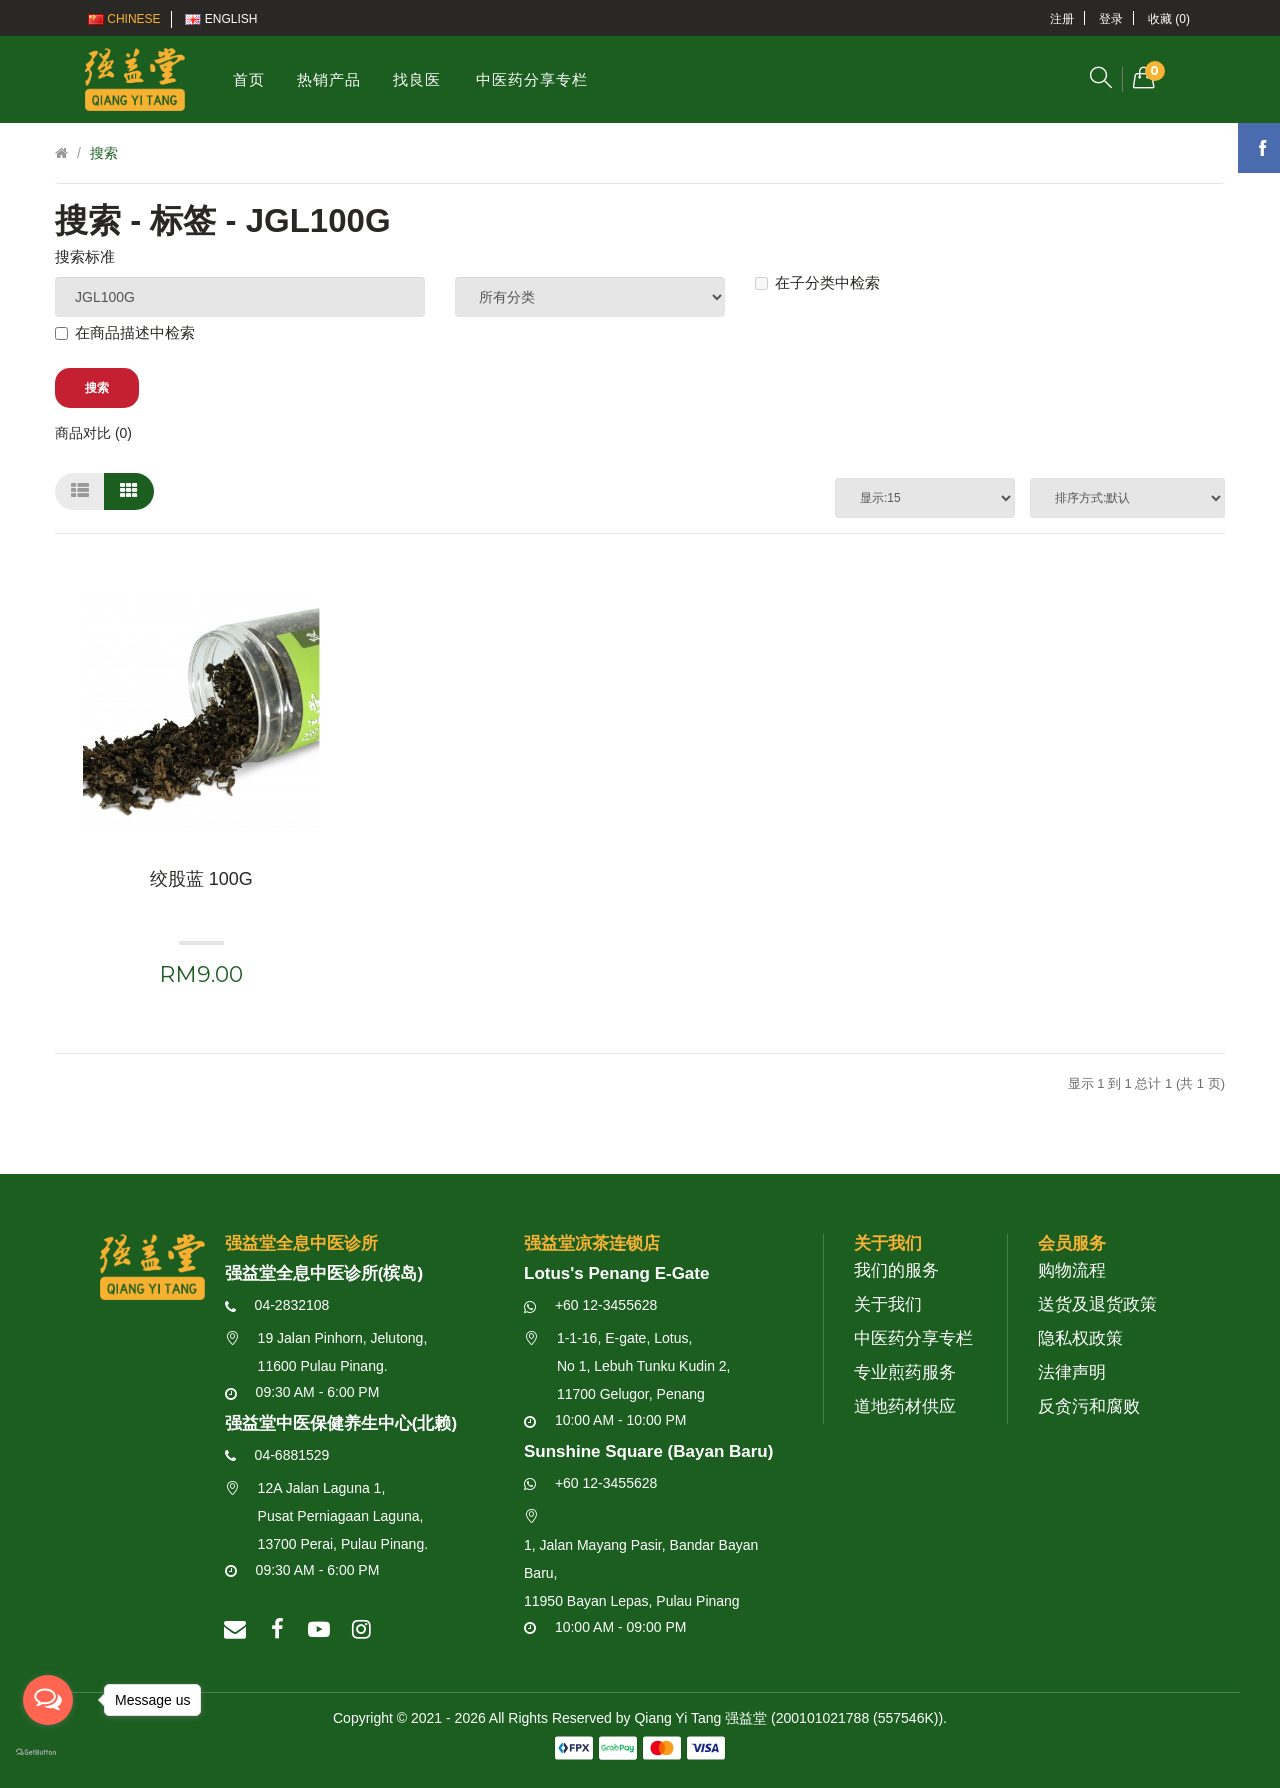  Describe the element at coordinates (817, 282) in the screenshot. I see `在子分类中检索` at that location.